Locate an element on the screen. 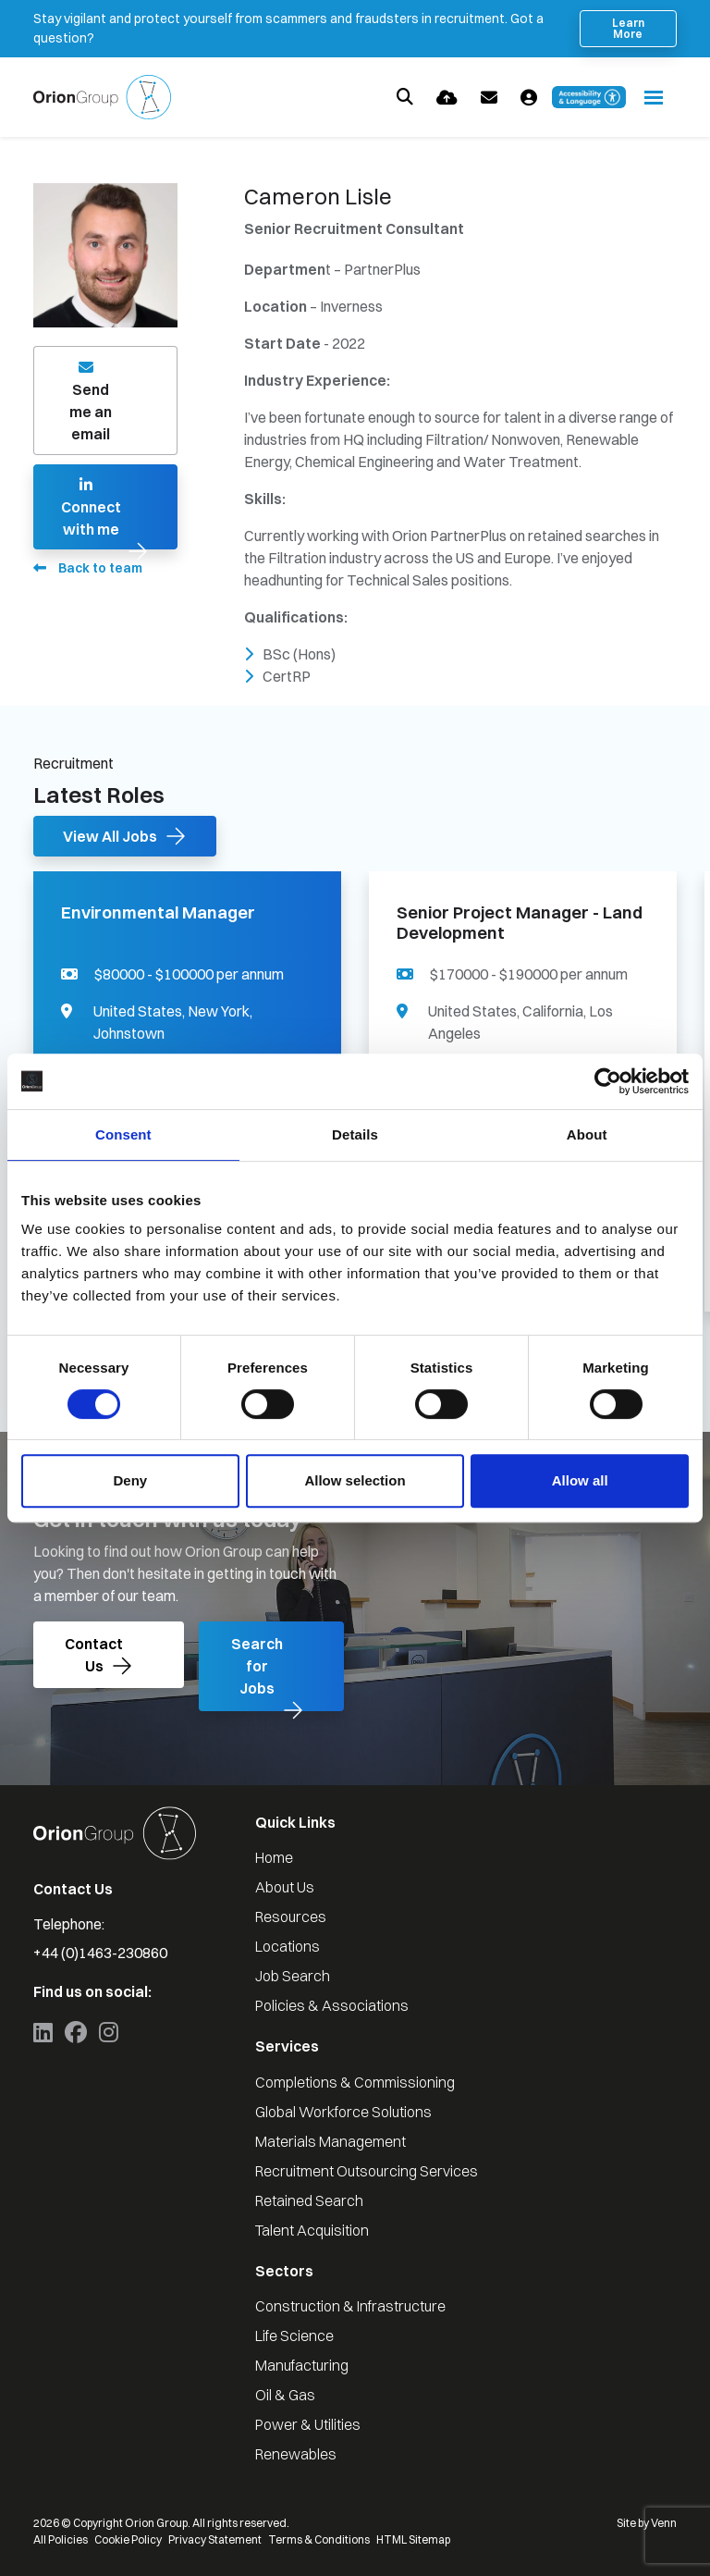 The image size is (710, 2576). Home is located at coordinates (274, 1857).